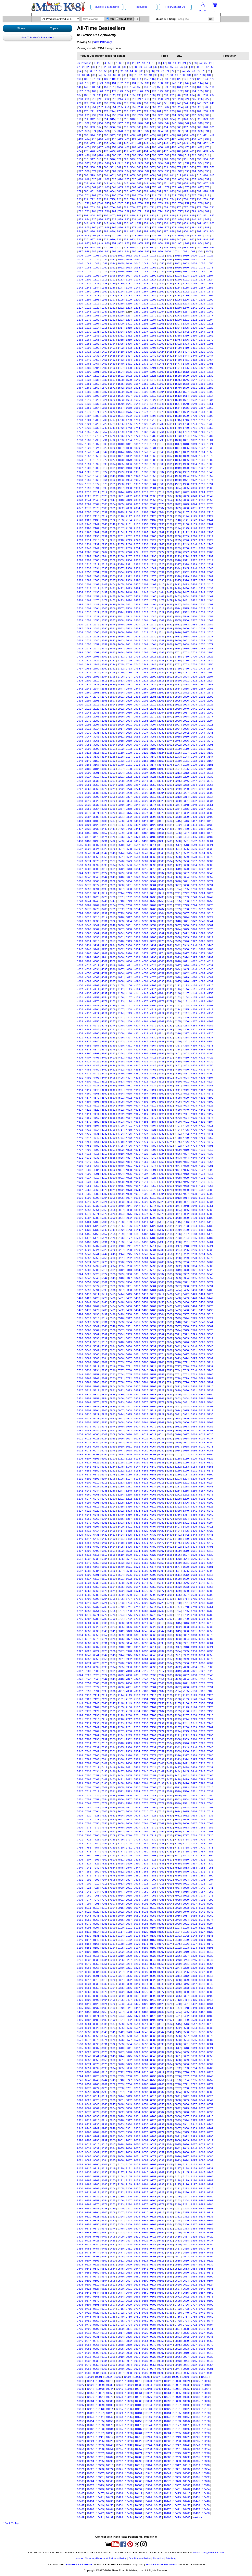 The height and width of the screenshot is (2576, 252). I want to click on 1298, so click(104, 323).